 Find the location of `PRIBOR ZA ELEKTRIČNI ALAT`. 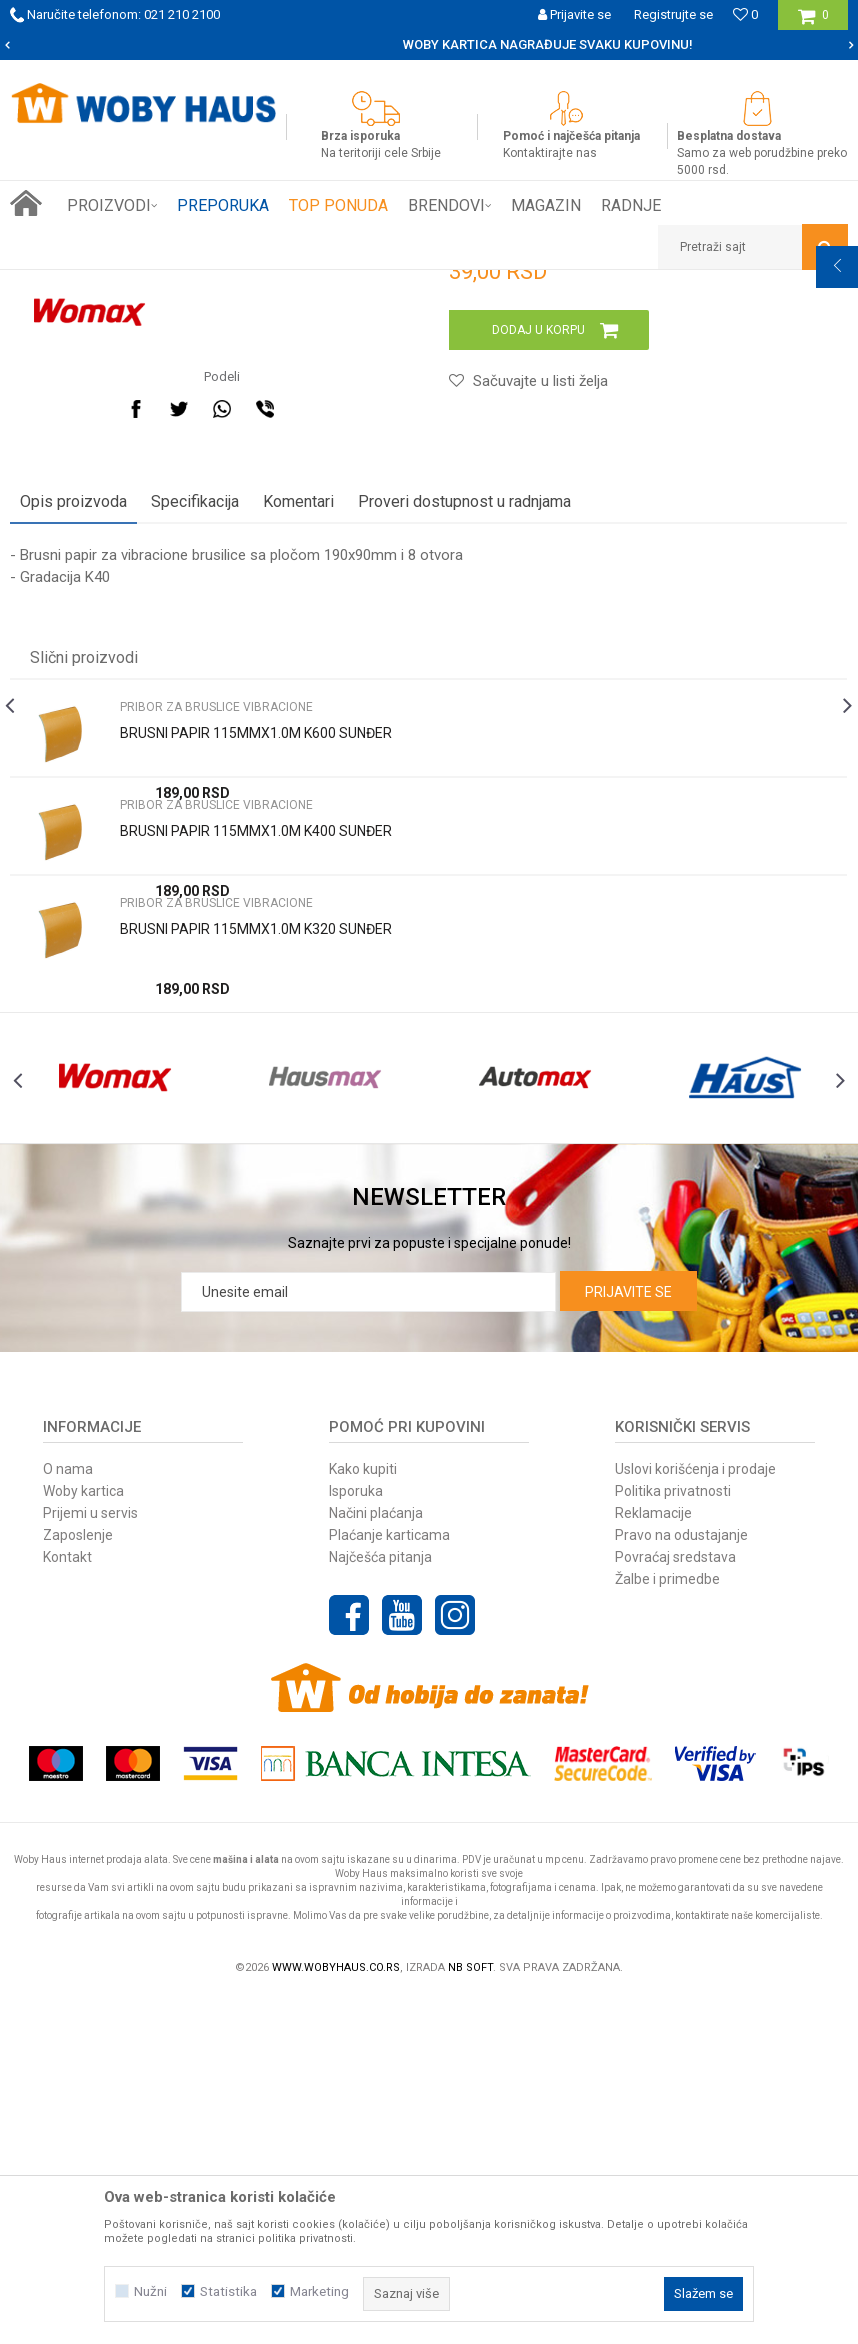

PRIBOR ZA ELEKTRIČNI ALAT is located at coordinates (272, 285).